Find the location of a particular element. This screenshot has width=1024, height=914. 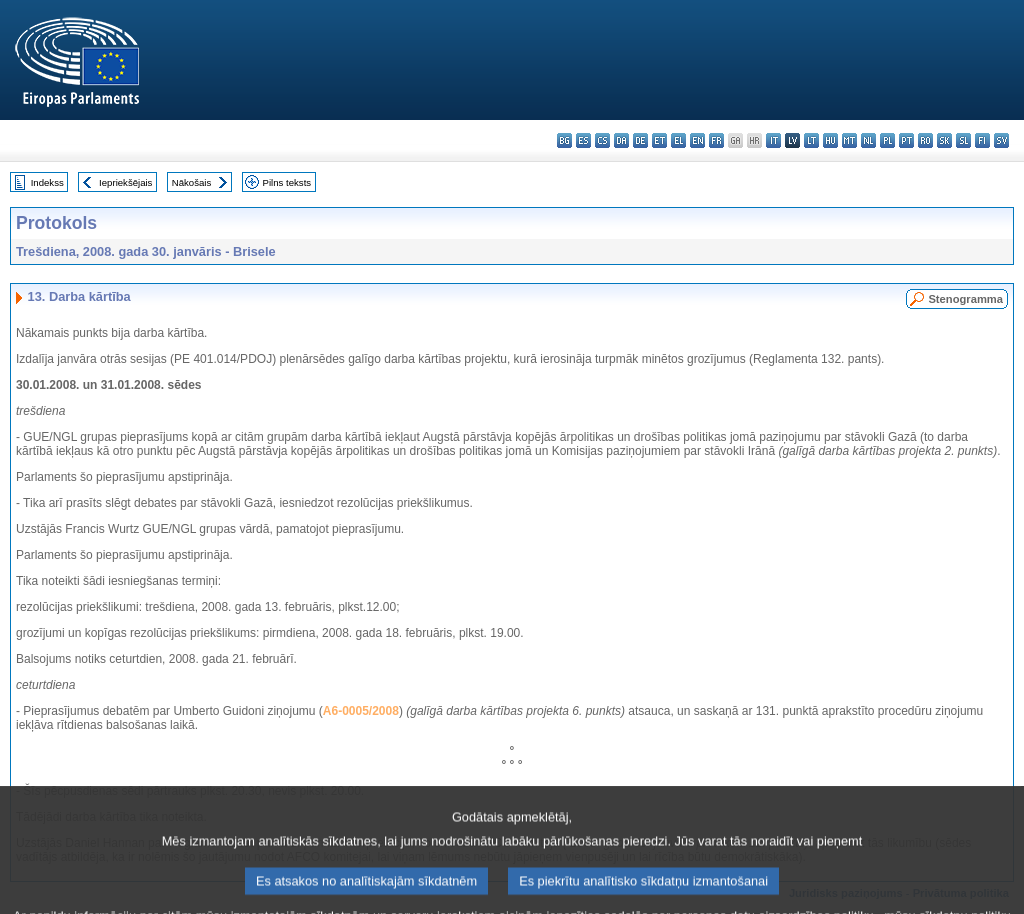

mt - Malti is located at coordinates (849, 140).